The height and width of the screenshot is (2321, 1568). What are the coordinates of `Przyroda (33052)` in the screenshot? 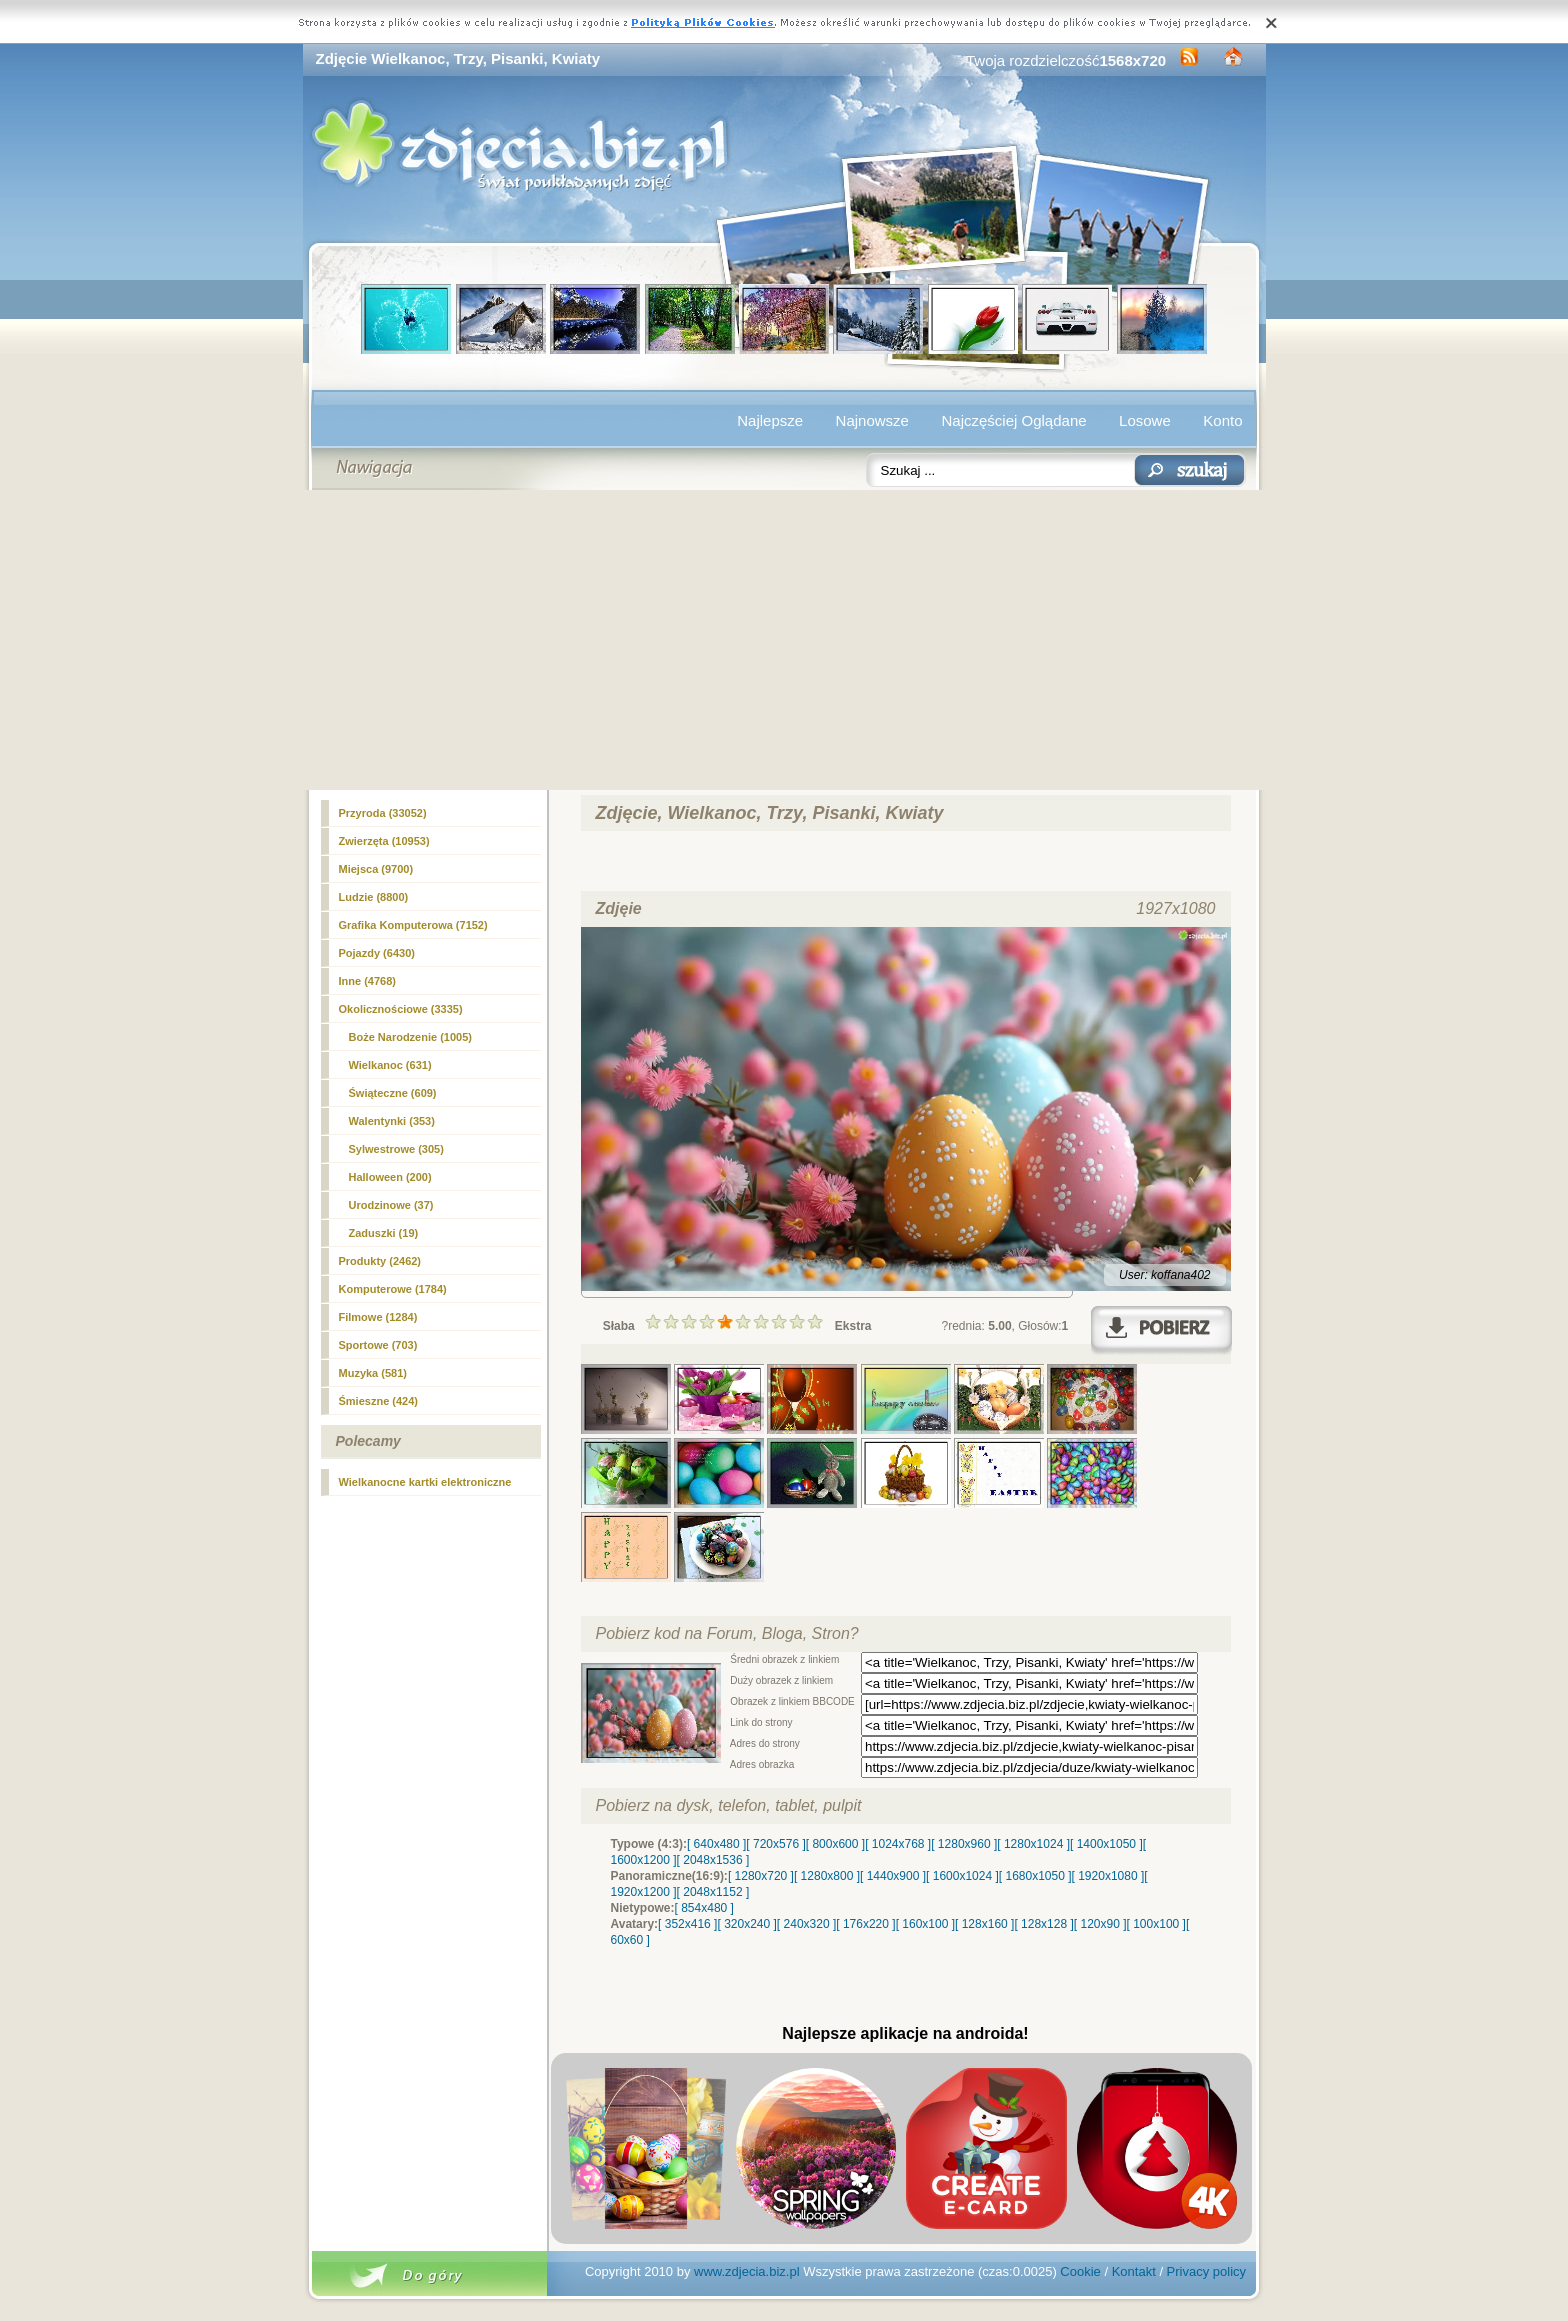 It's located at (383, 813).